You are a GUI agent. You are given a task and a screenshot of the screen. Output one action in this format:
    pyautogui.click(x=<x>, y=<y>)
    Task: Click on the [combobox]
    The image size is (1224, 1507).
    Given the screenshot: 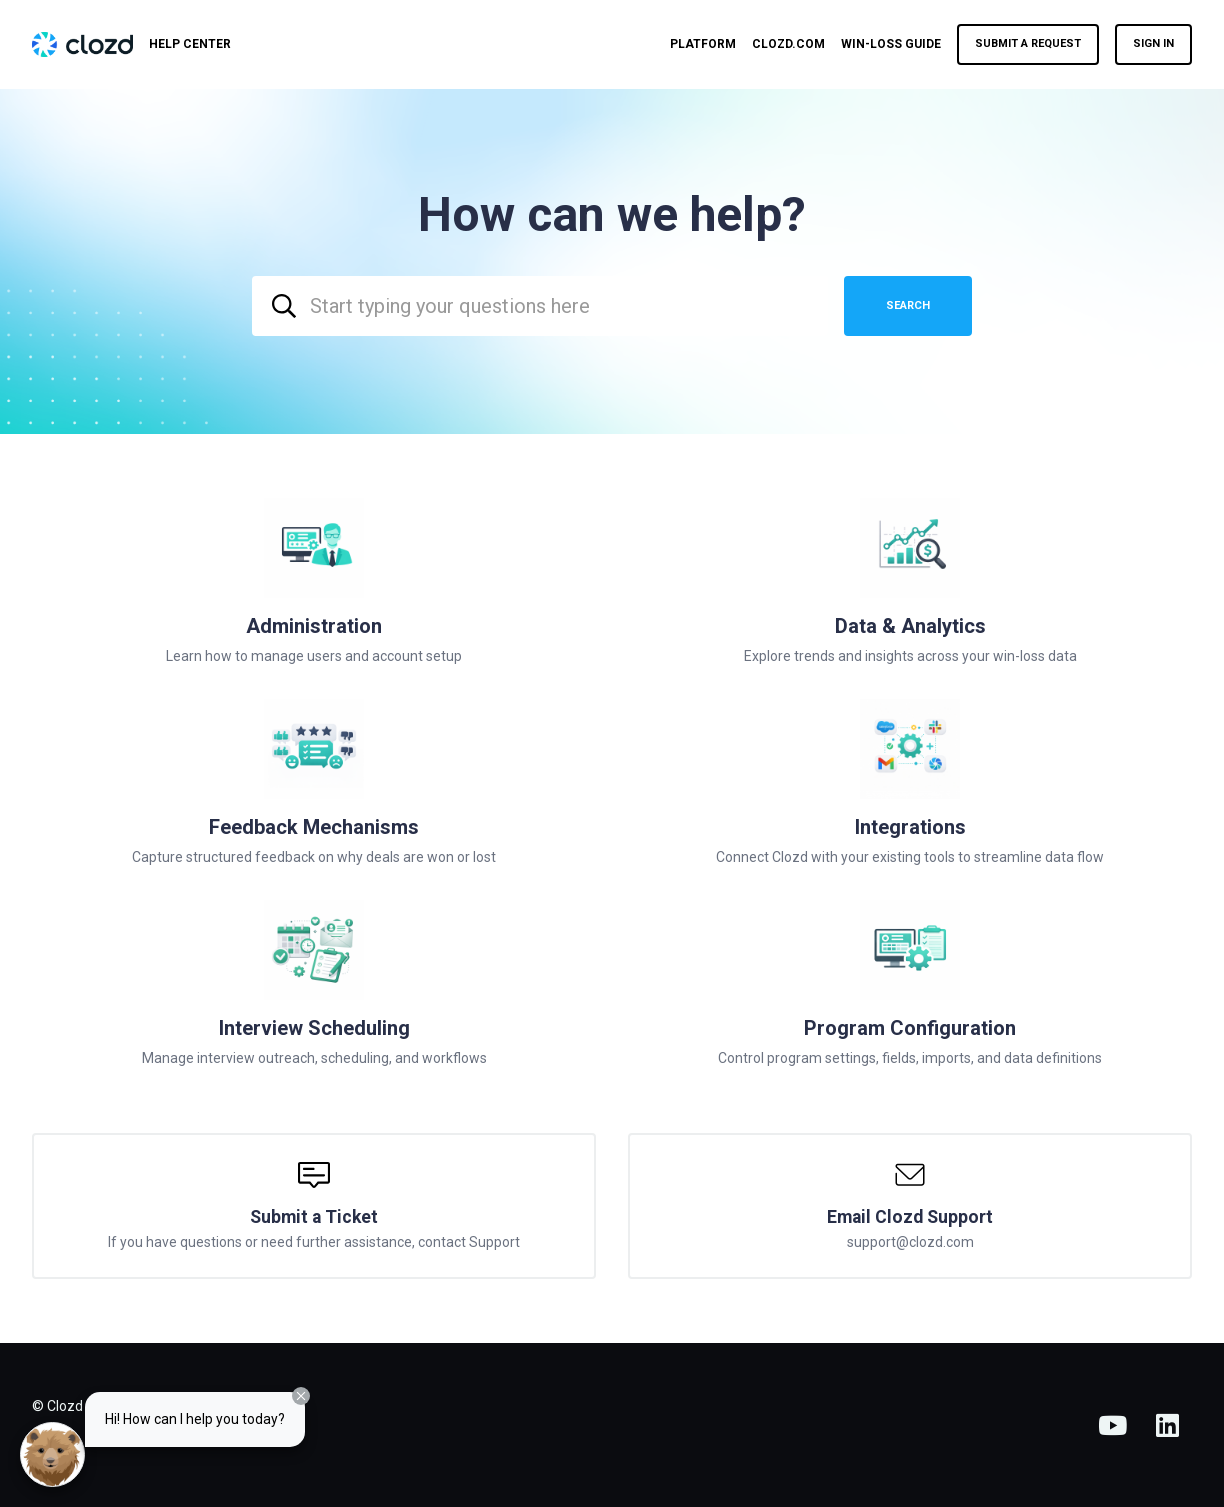 What is the action you would take?
    pyautogui.click(x=540, y=306)
    